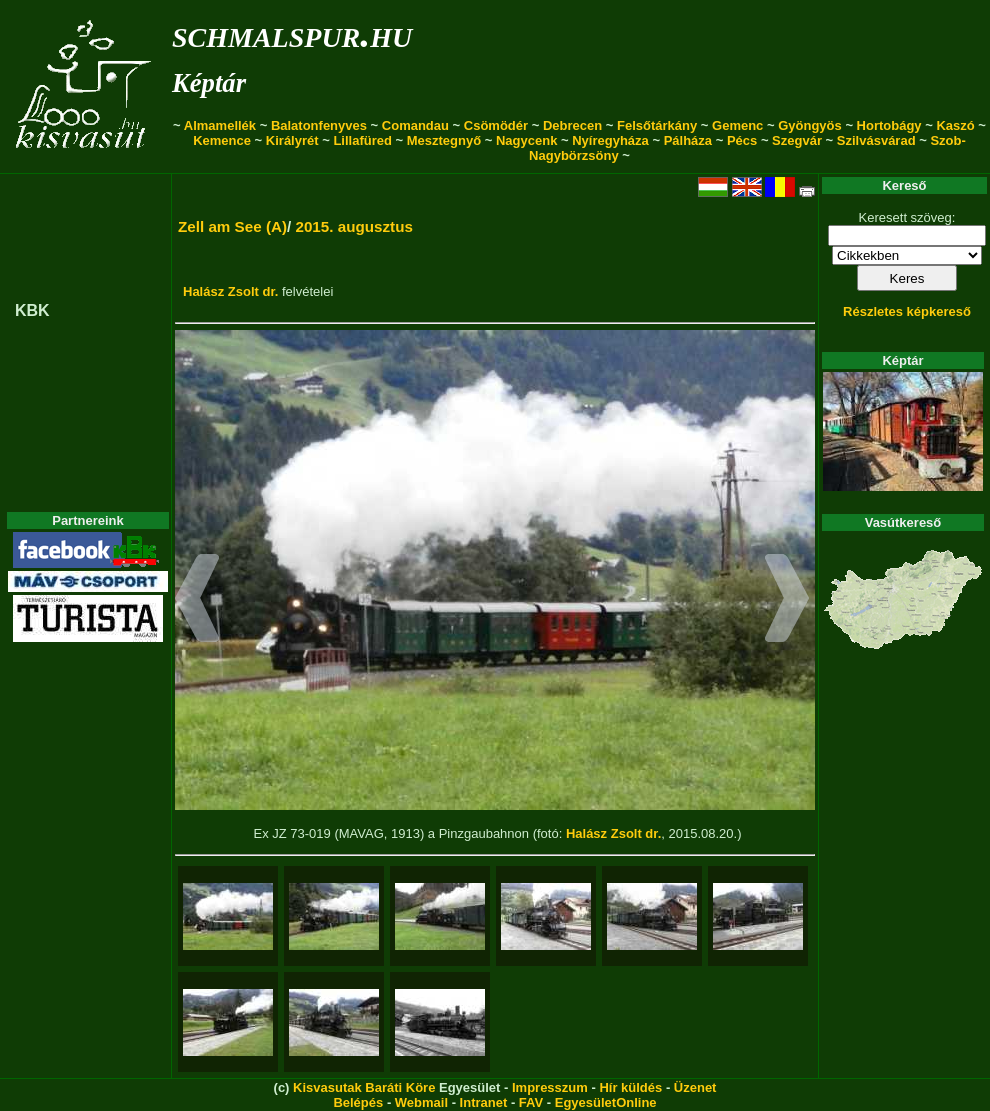  What do you see at coordinates (496, 125) in the screenshot?
I see `Csömödér` at bounding box center [496, 125].